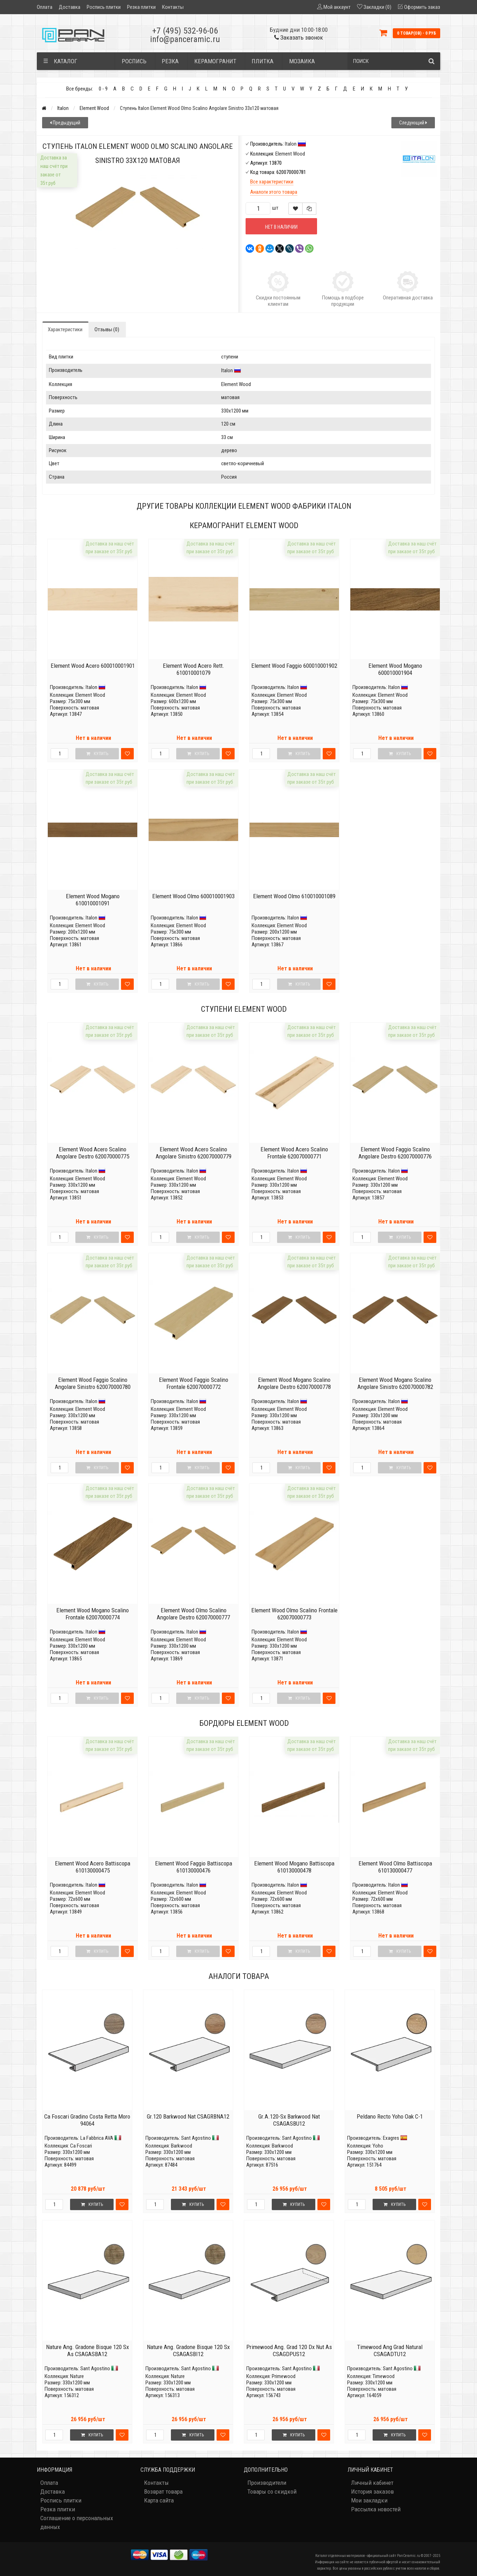 Image resolution: width=477 pixels, height=2576 pixels. What do you see at coordinates (372, 2491) in the screenshot?
I see `История заказов` at bounding box center [372, 2491].